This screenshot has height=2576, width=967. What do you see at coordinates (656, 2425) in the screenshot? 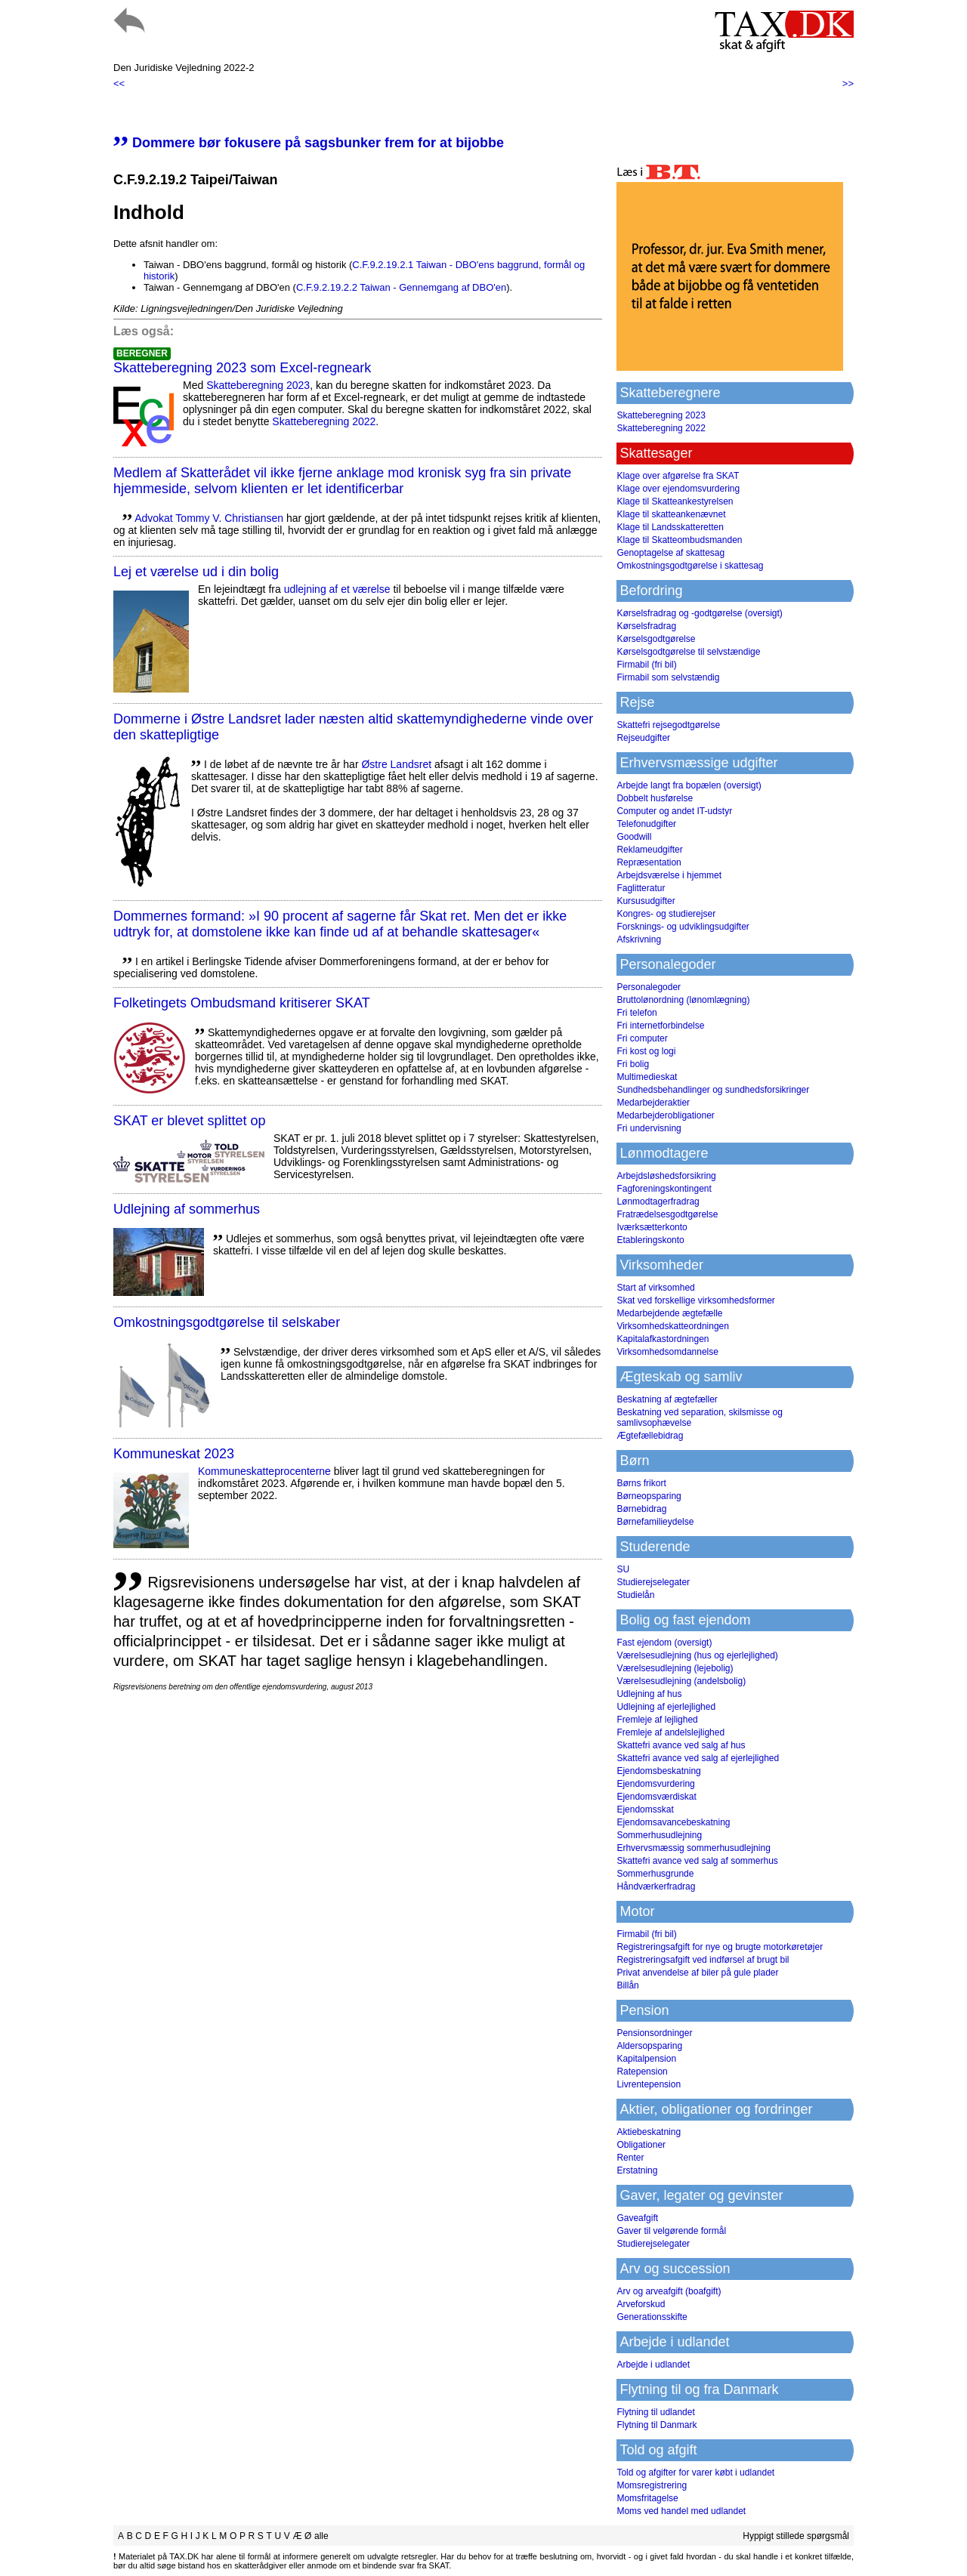
I see `Flytning til Danmark` at bounding box center [656, 2425].